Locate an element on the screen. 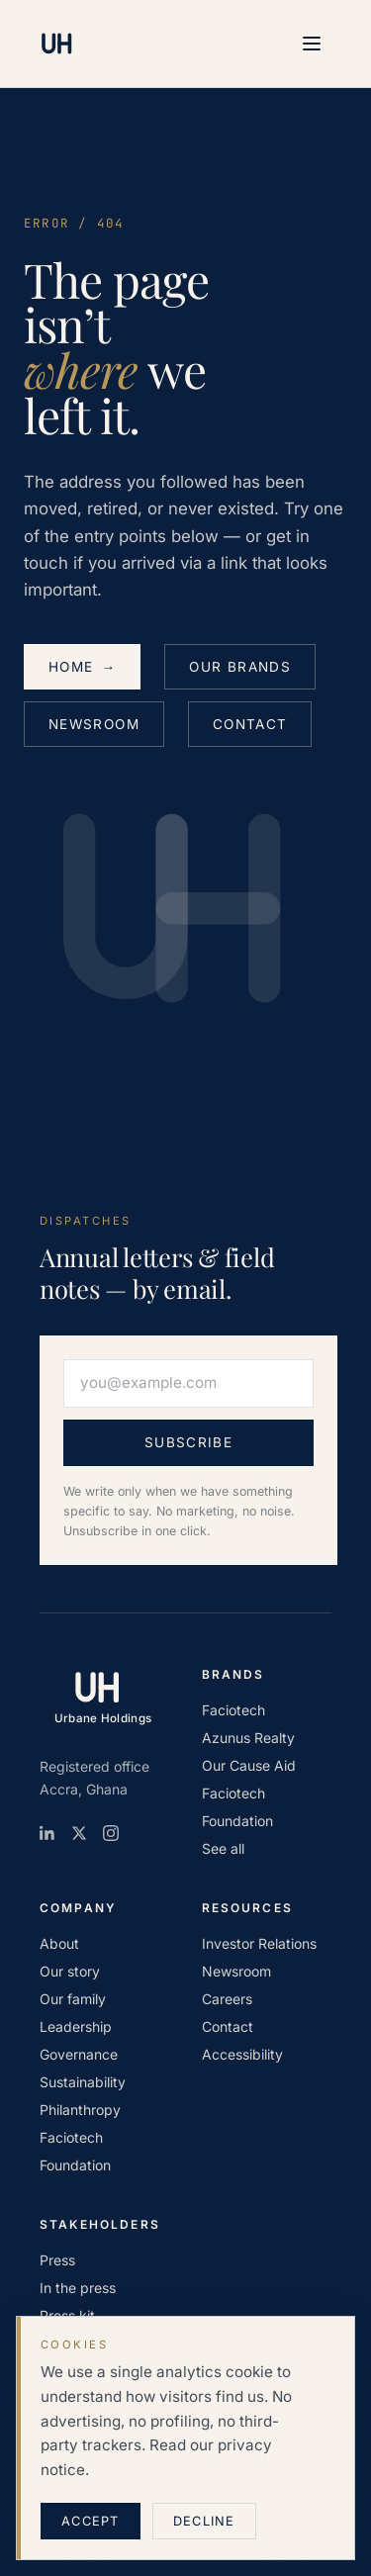 The image size is (371, 2576). Faciotech is located at coordinates (233, 1710).